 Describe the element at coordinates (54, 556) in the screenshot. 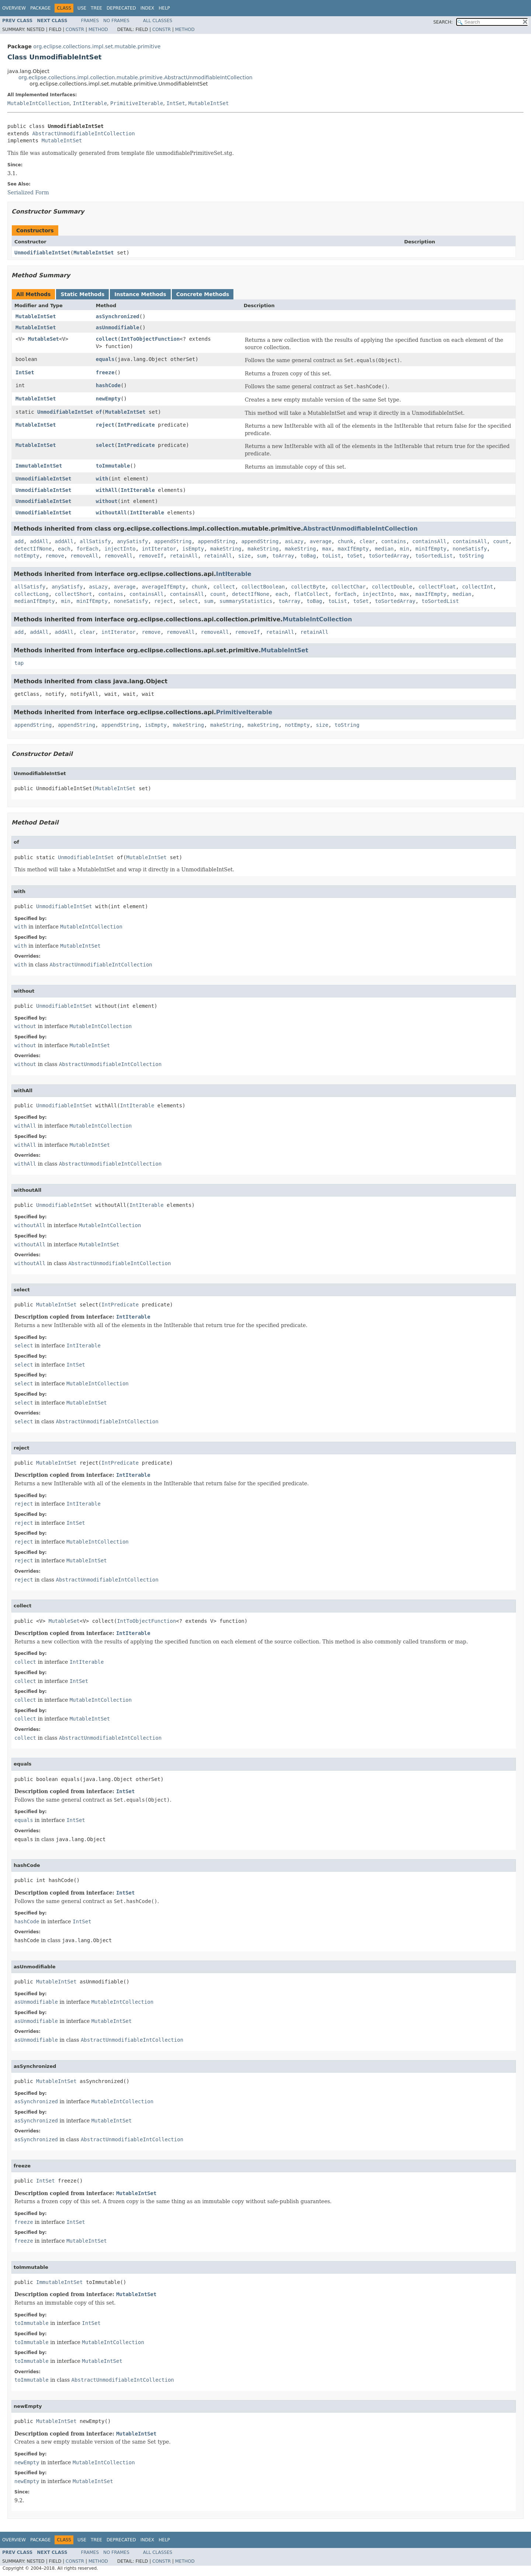

I see `remove` at that location.